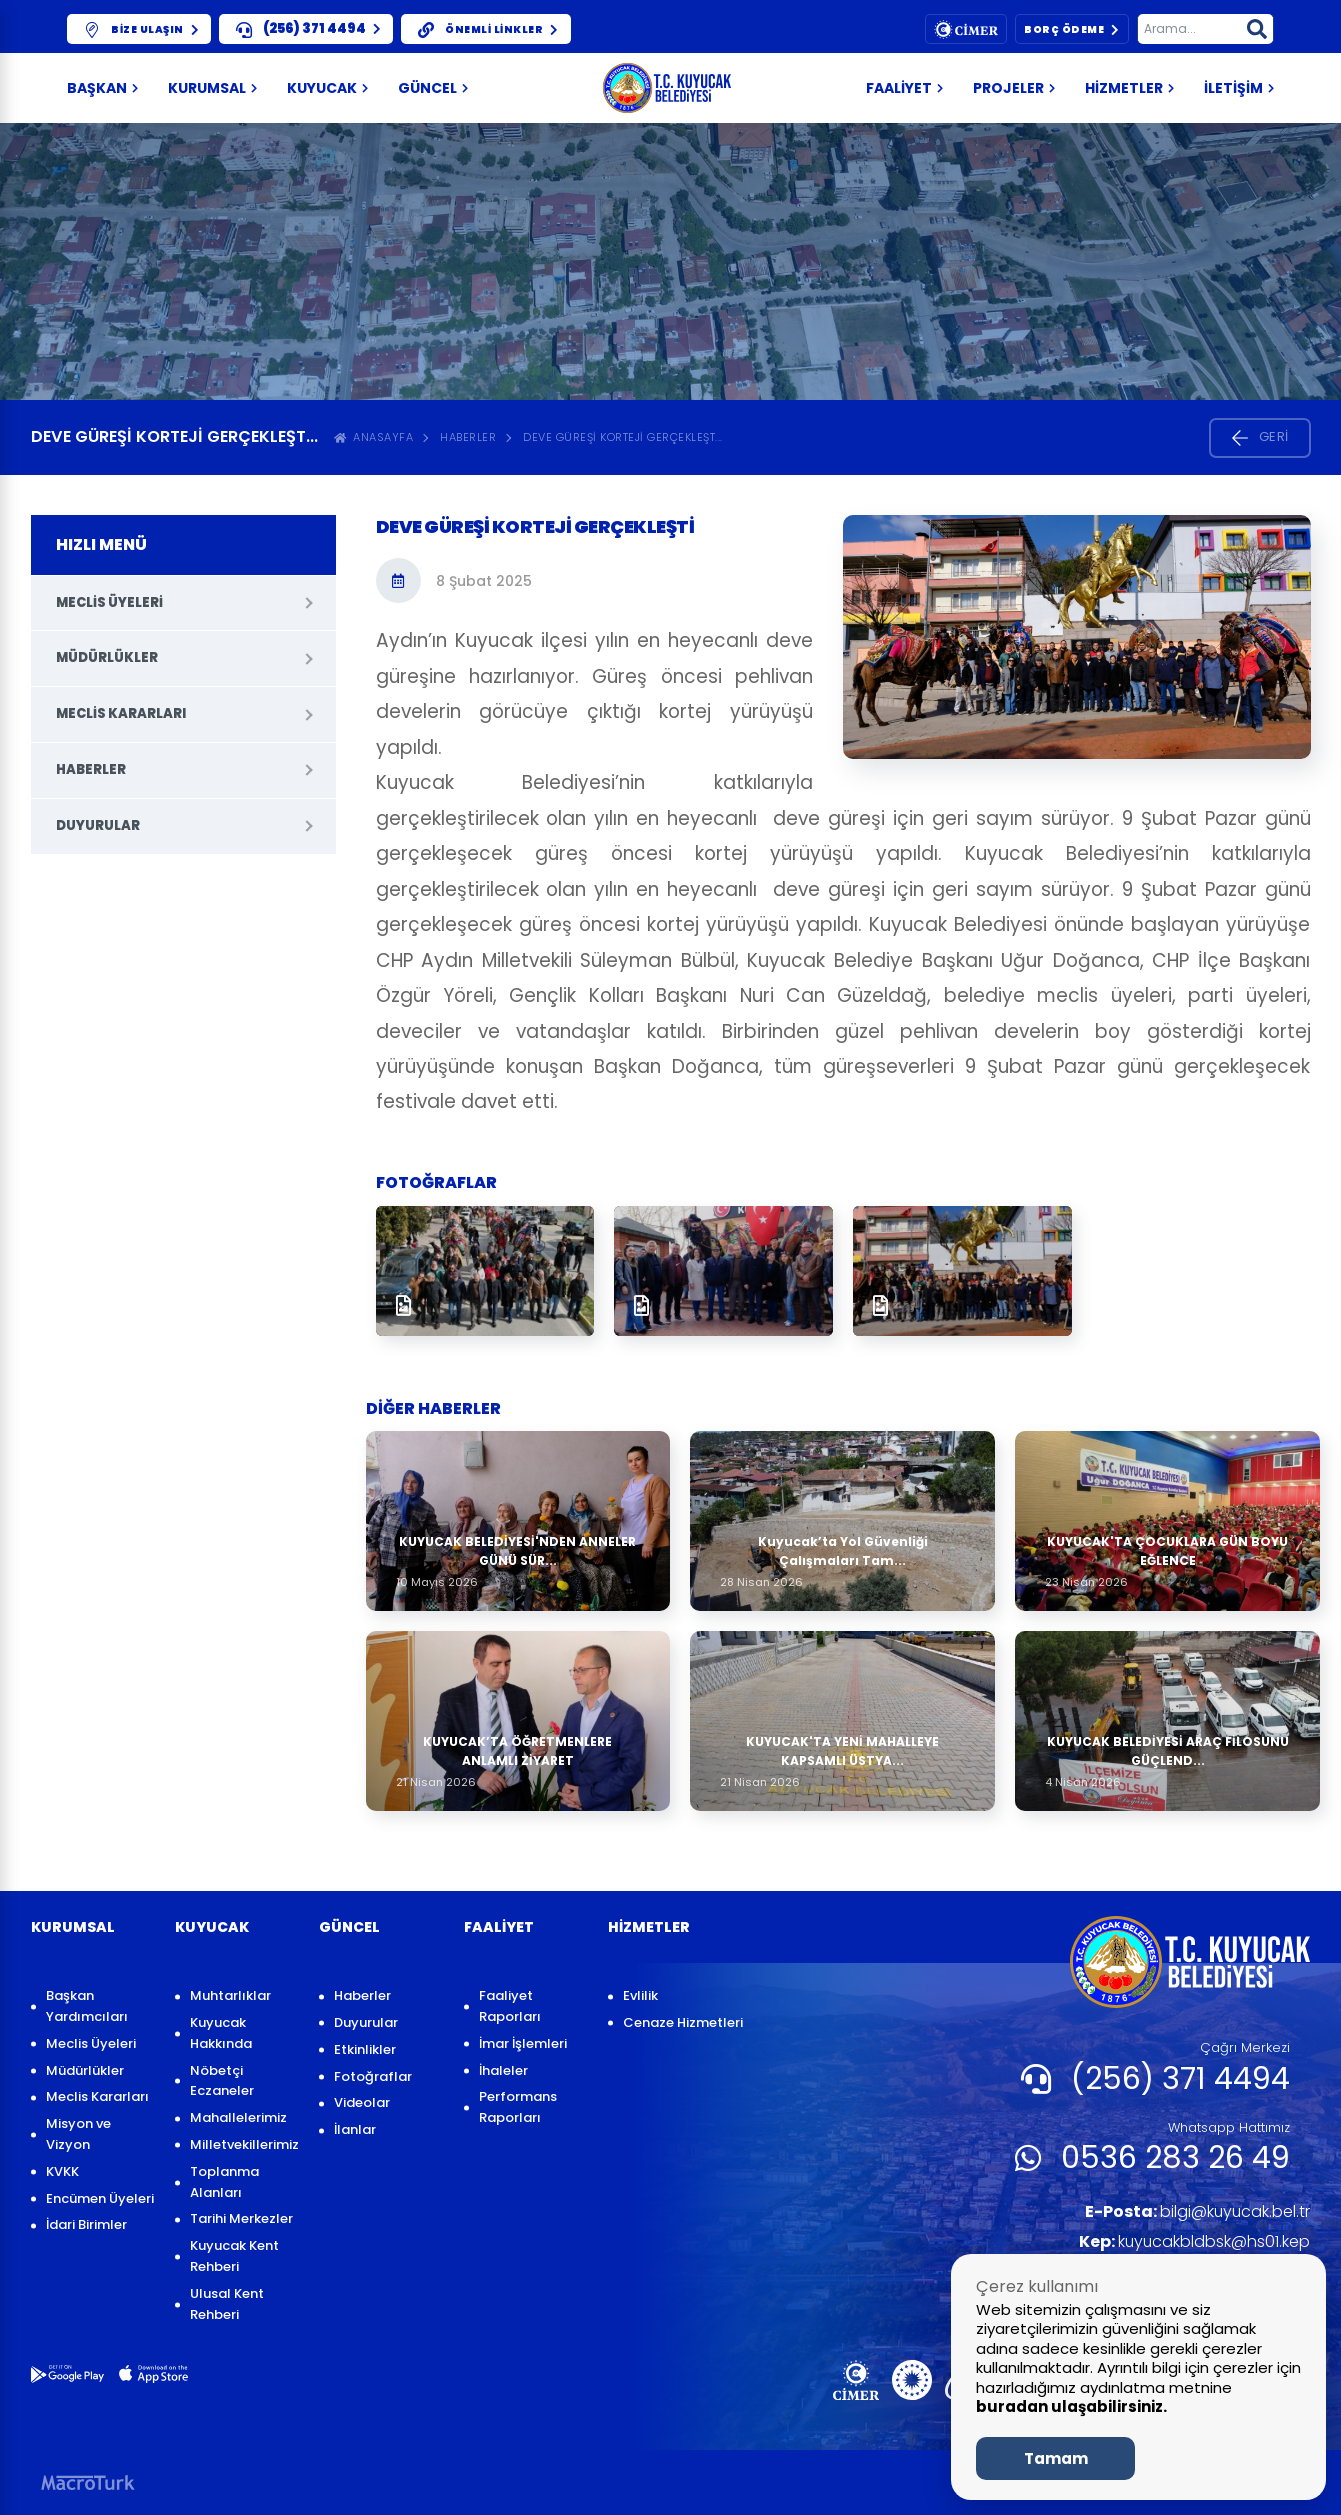 The width and height of the screenshot is (1341, 2515). Describe the element at coordinates (107, 657) in the screenshot. I see `Müdürlükler` at that location.